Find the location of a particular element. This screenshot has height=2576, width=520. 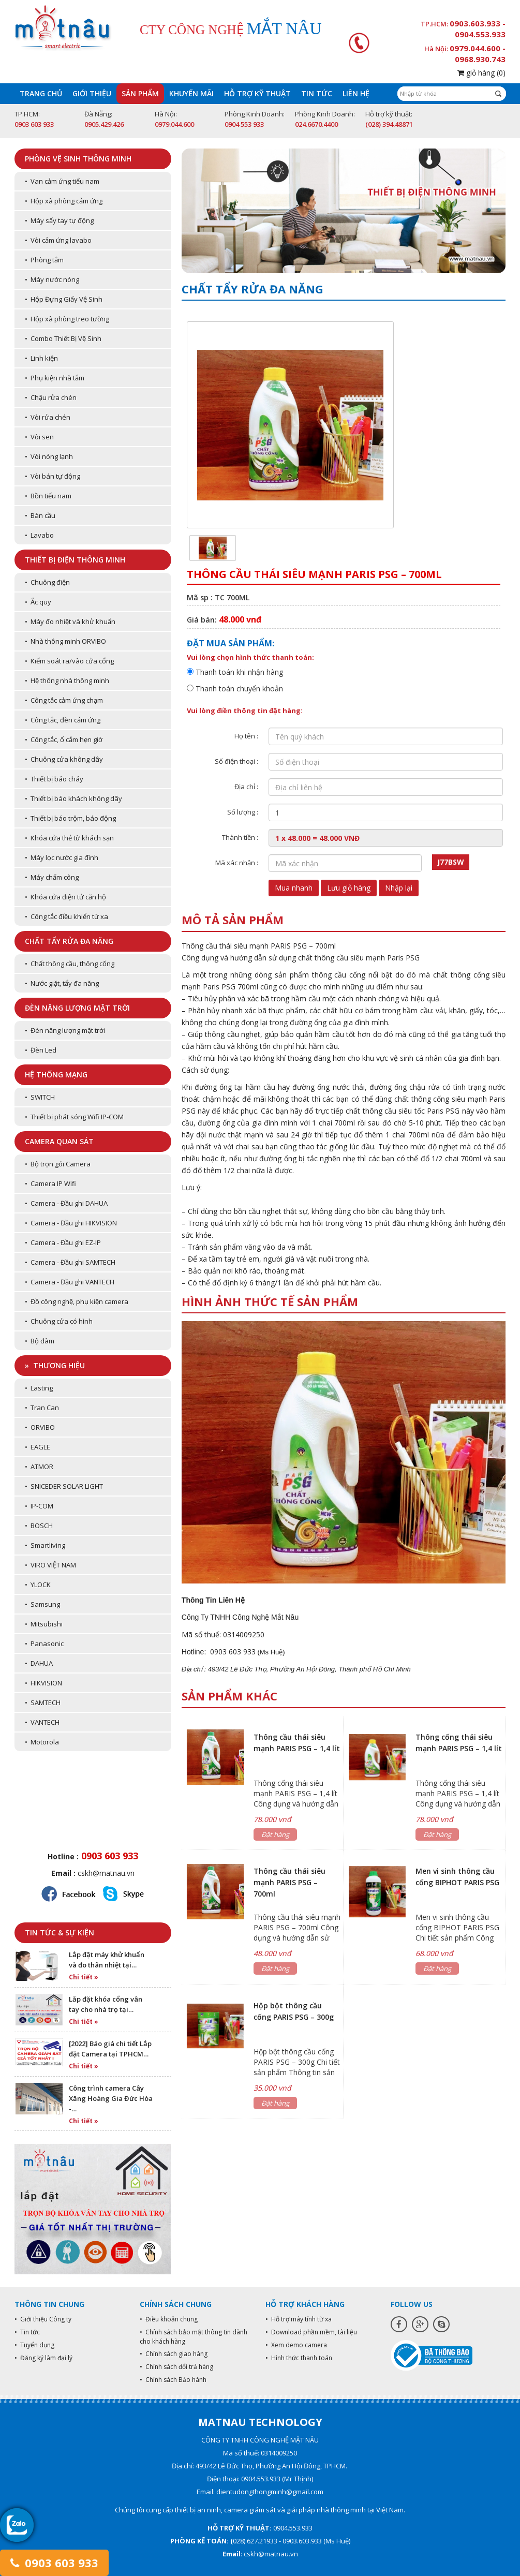

• Thiết bị phát sóng Wifi IP-COM is located at coordinates (74, 1116).